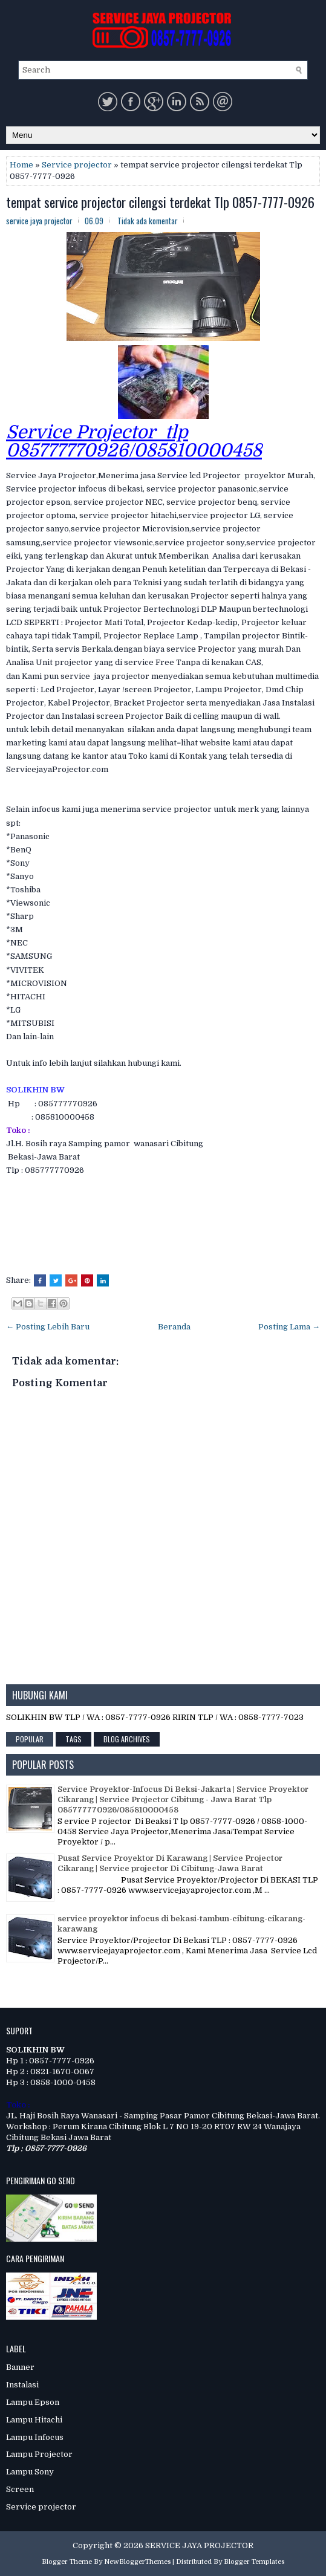 The width and height of the screenshot is (326, 2576). Describe the element at coordinates (21, 164) in the screenshot. I see `Home` at that location.